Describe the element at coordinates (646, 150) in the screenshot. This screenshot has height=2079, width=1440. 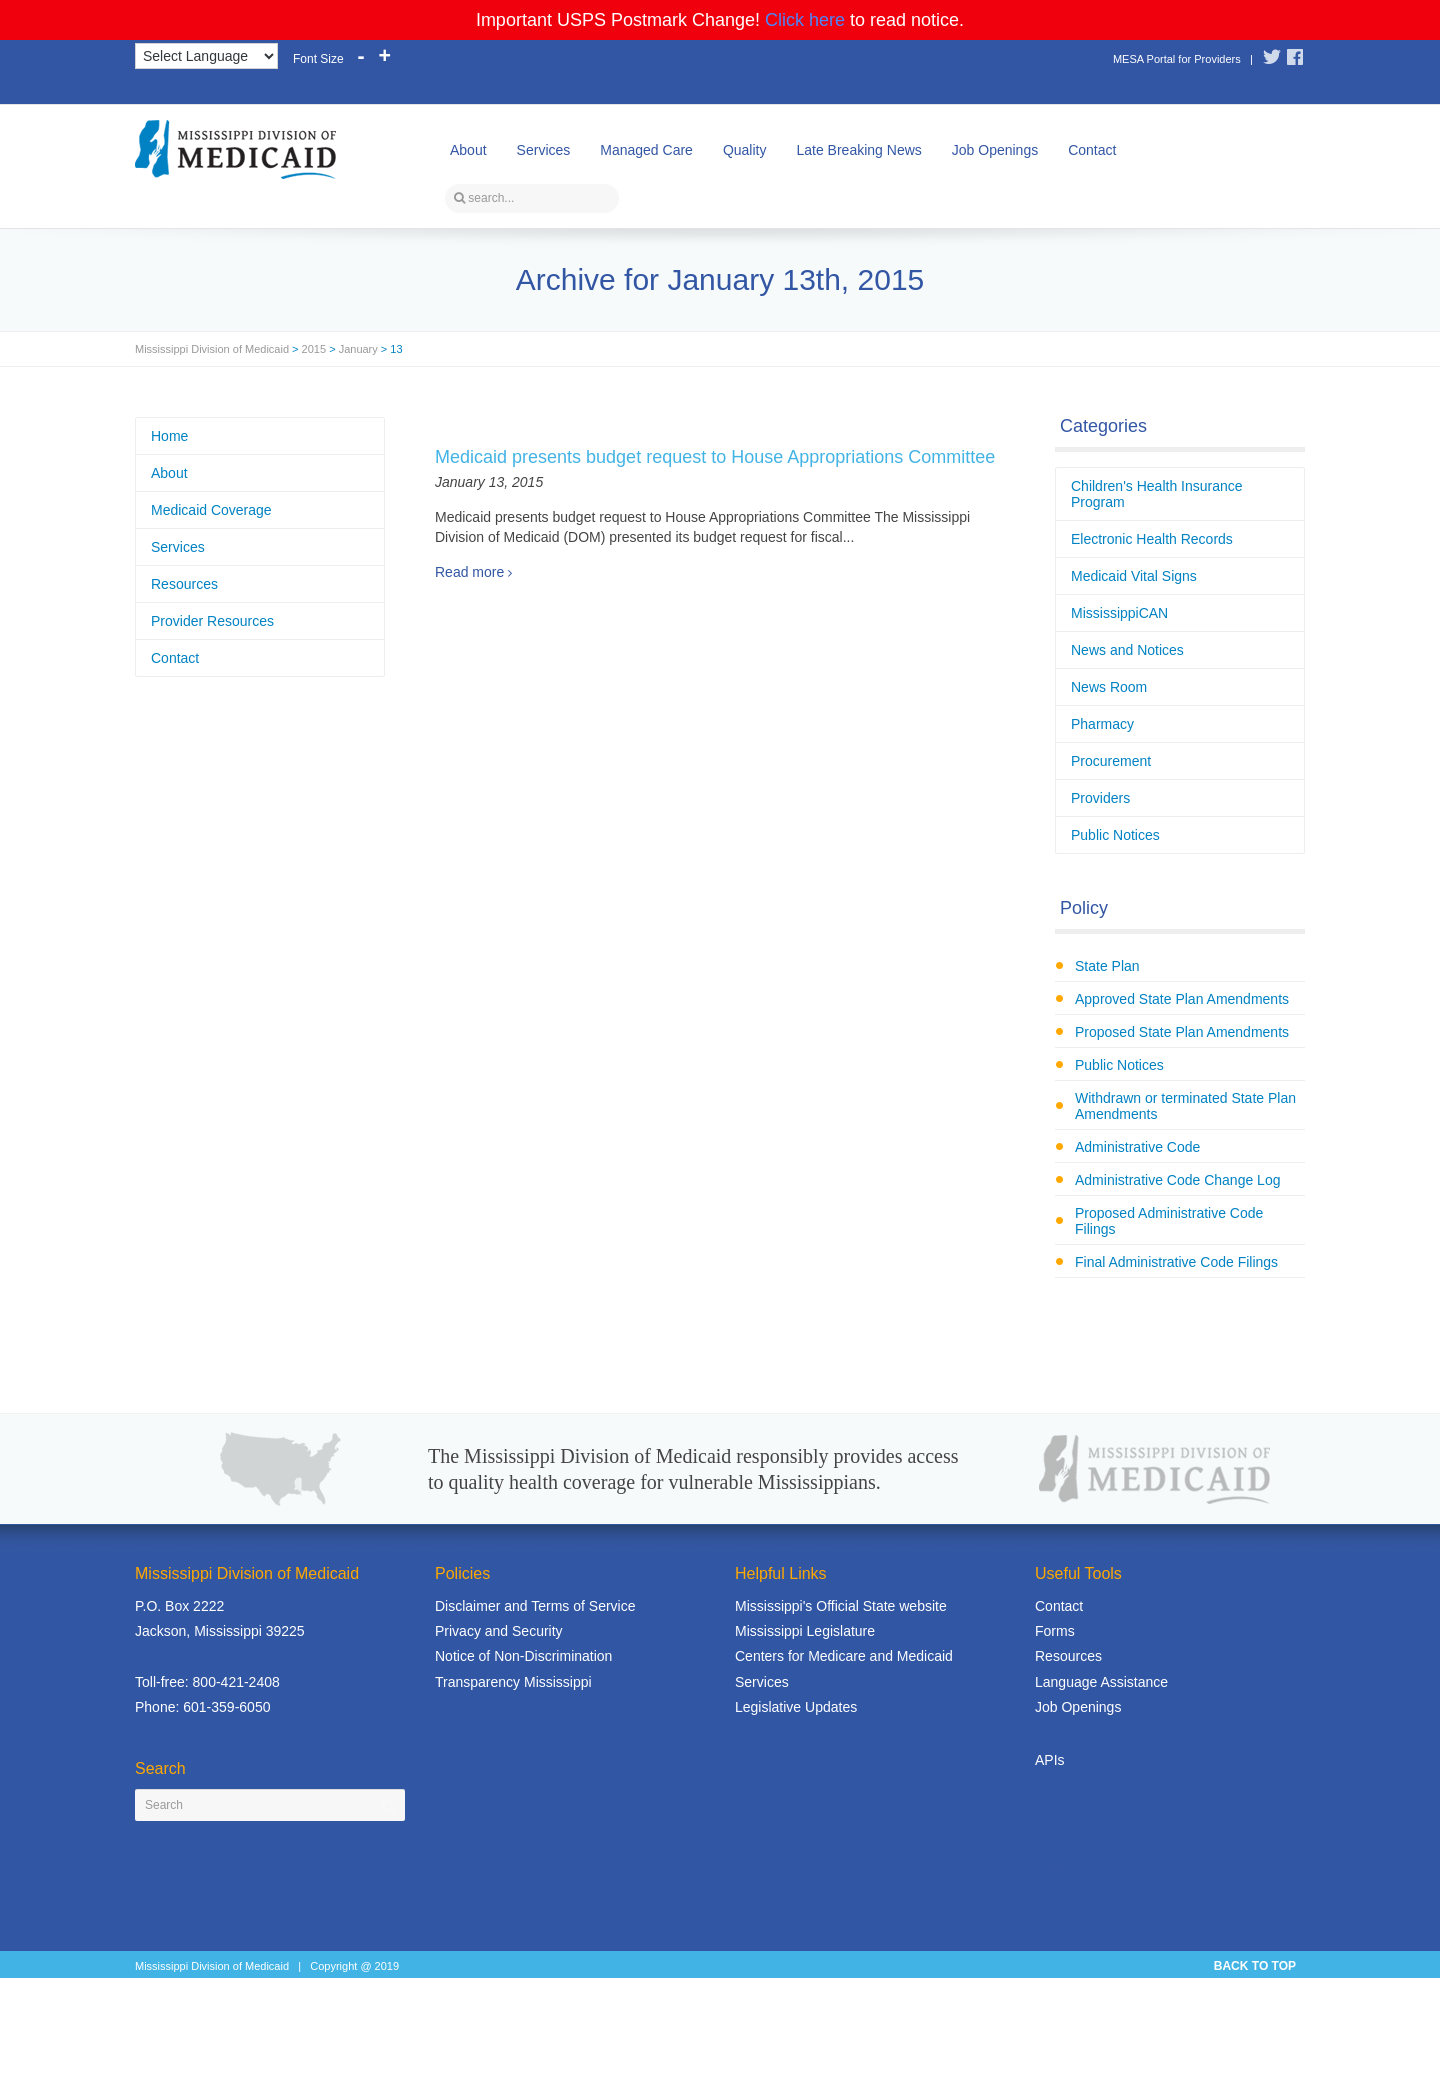
I see `Managed Care` at that location.